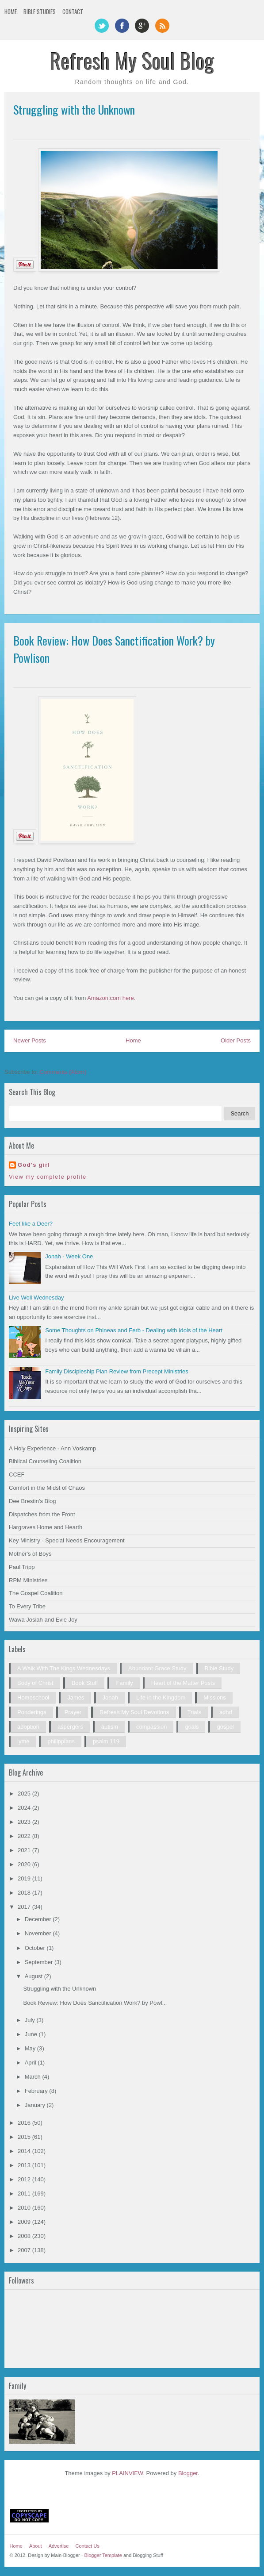  What do you see at coordinates (33, 2076) in the screenshot?
I see `March` at bounding box center [33, 2076].